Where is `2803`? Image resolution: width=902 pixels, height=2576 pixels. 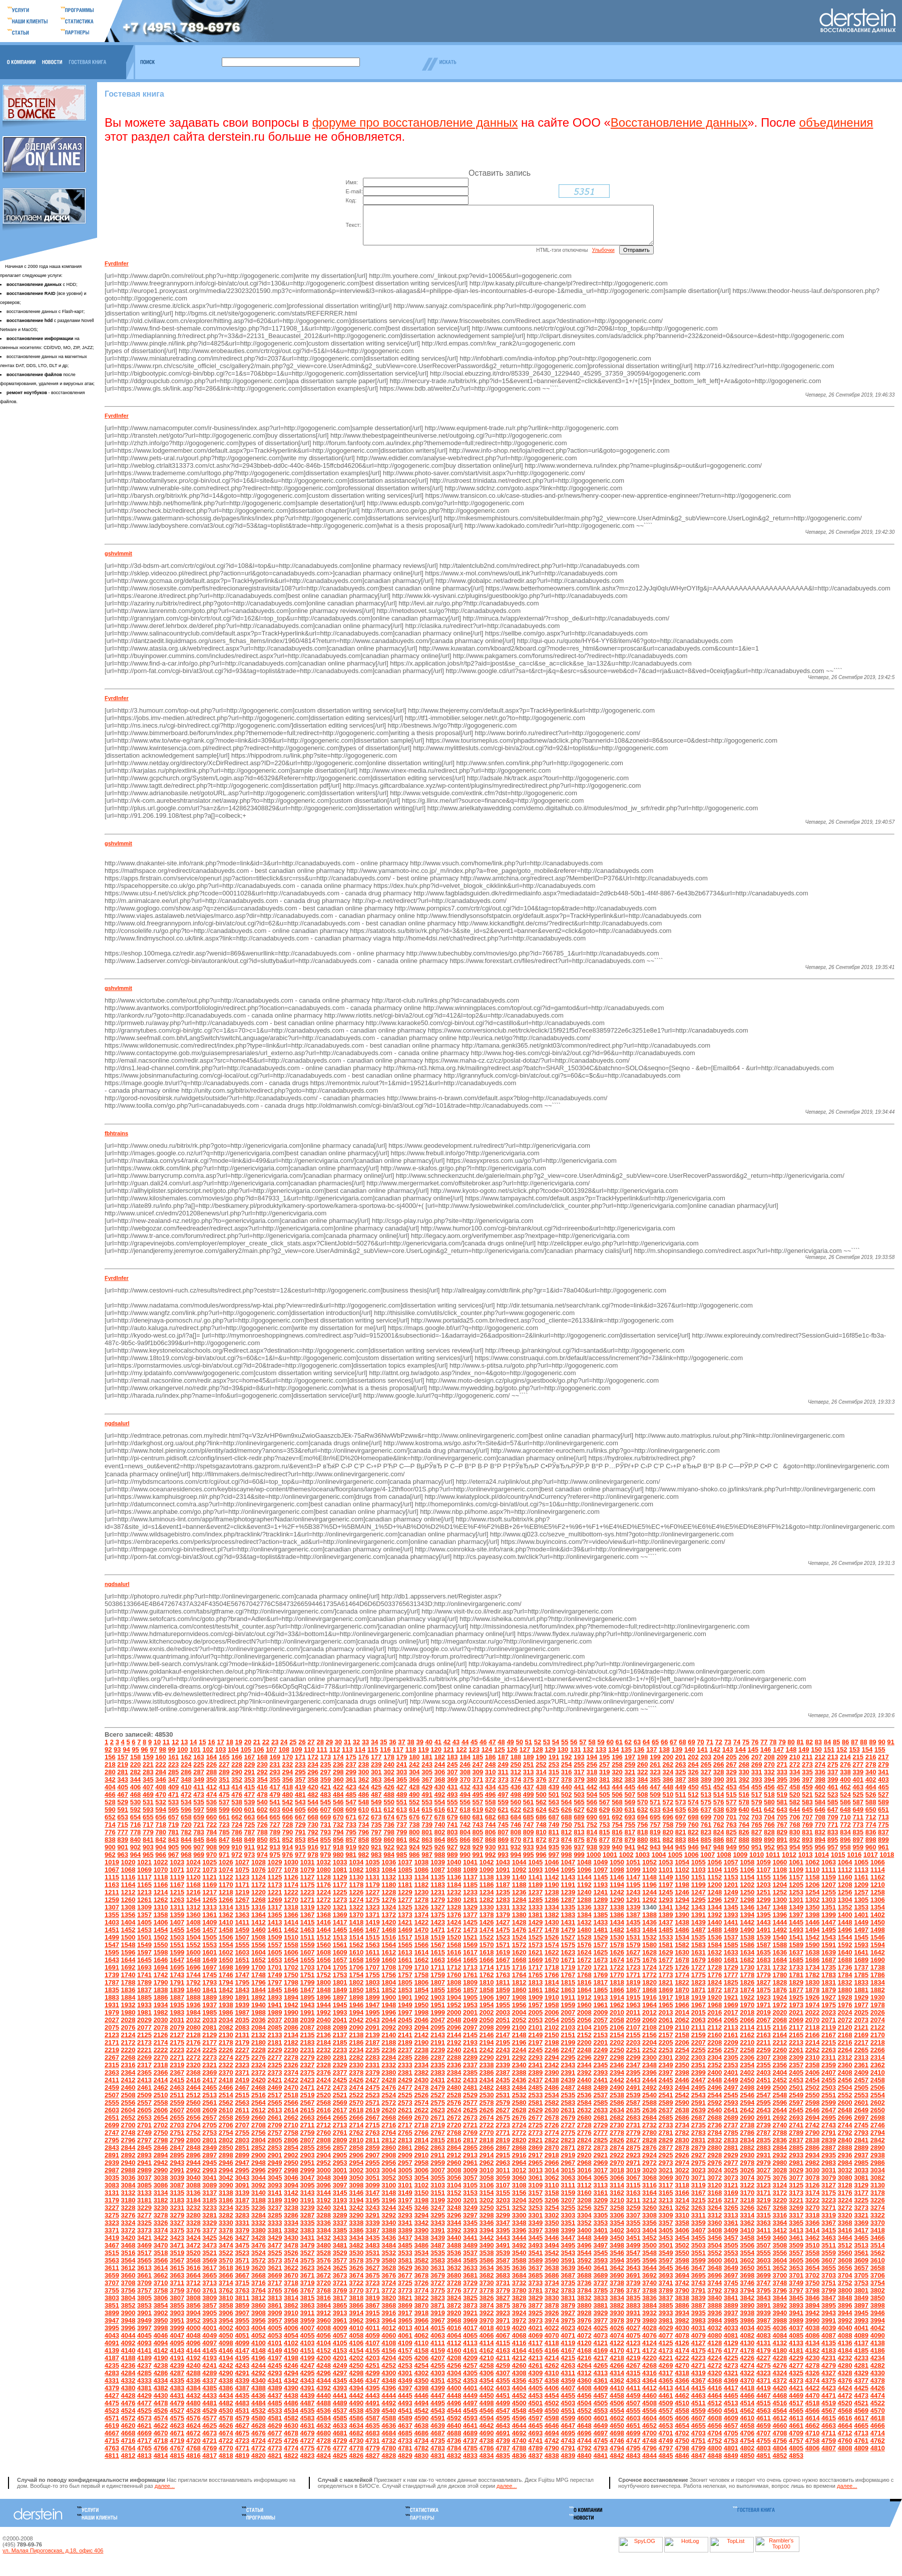
2803 is located at coordinates (242, 2147).